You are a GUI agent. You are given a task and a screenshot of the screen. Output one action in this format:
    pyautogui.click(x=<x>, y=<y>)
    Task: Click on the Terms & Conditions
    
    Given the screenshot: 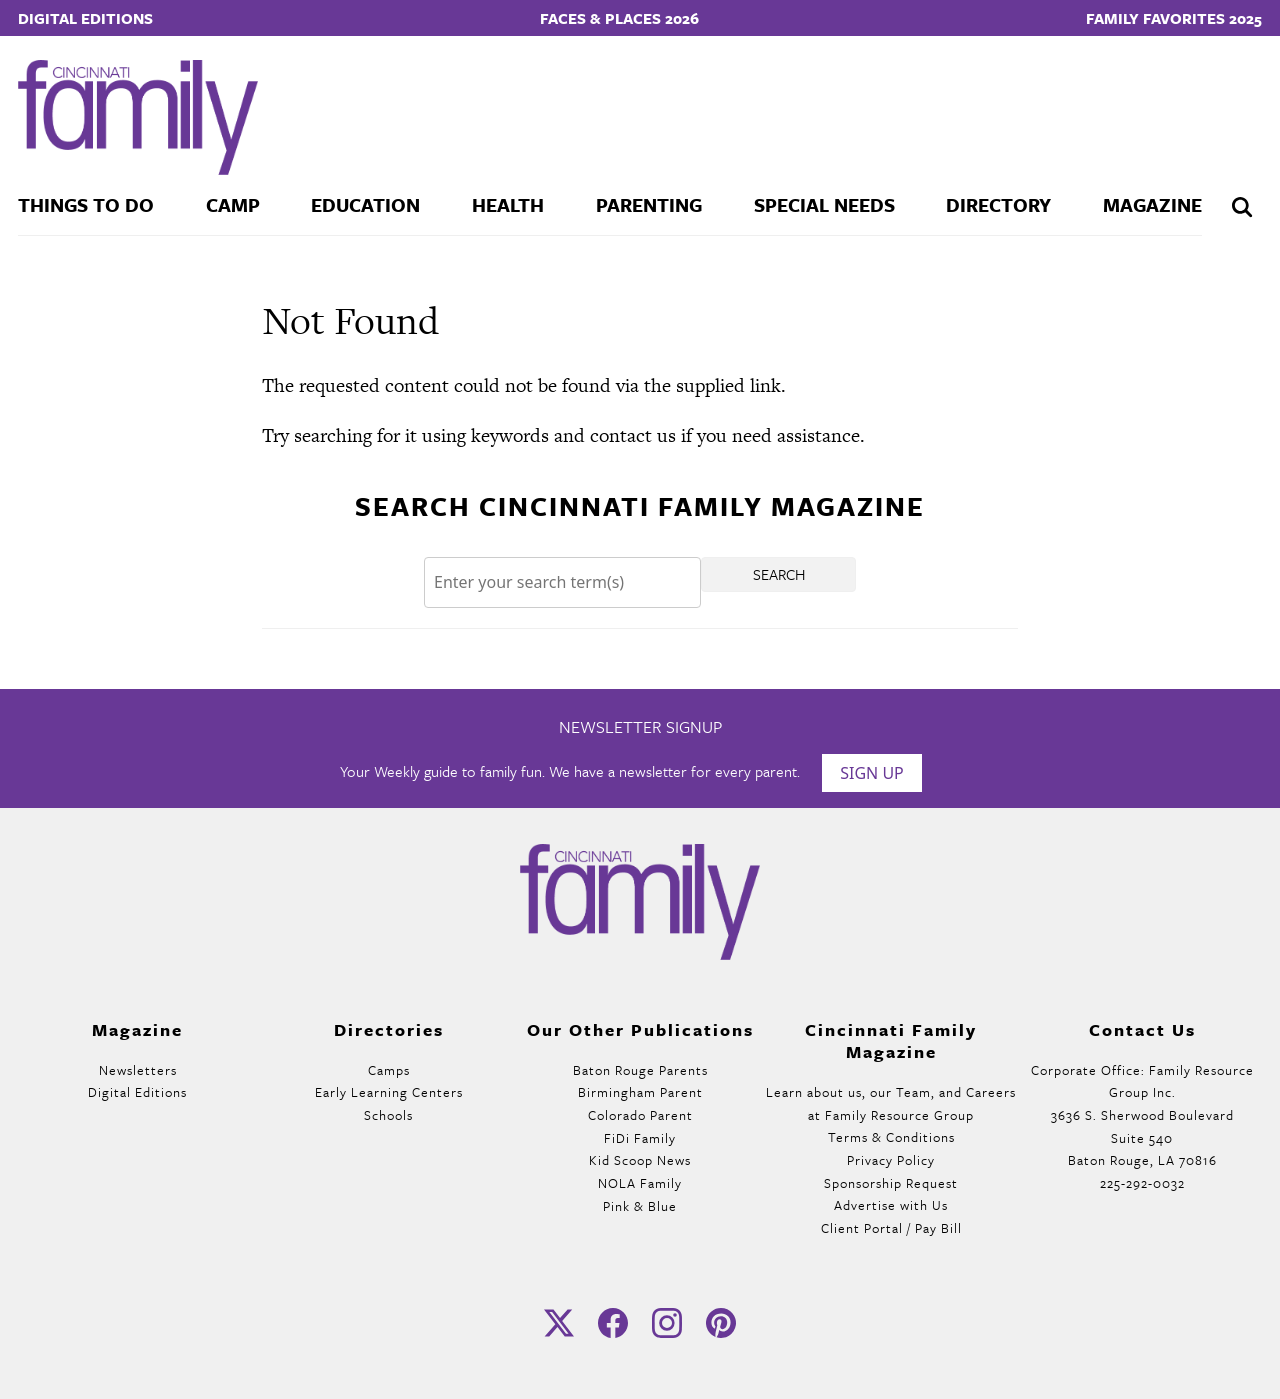 What is the action you would take?
    pyautogui.click(x=891, y=1137)
    